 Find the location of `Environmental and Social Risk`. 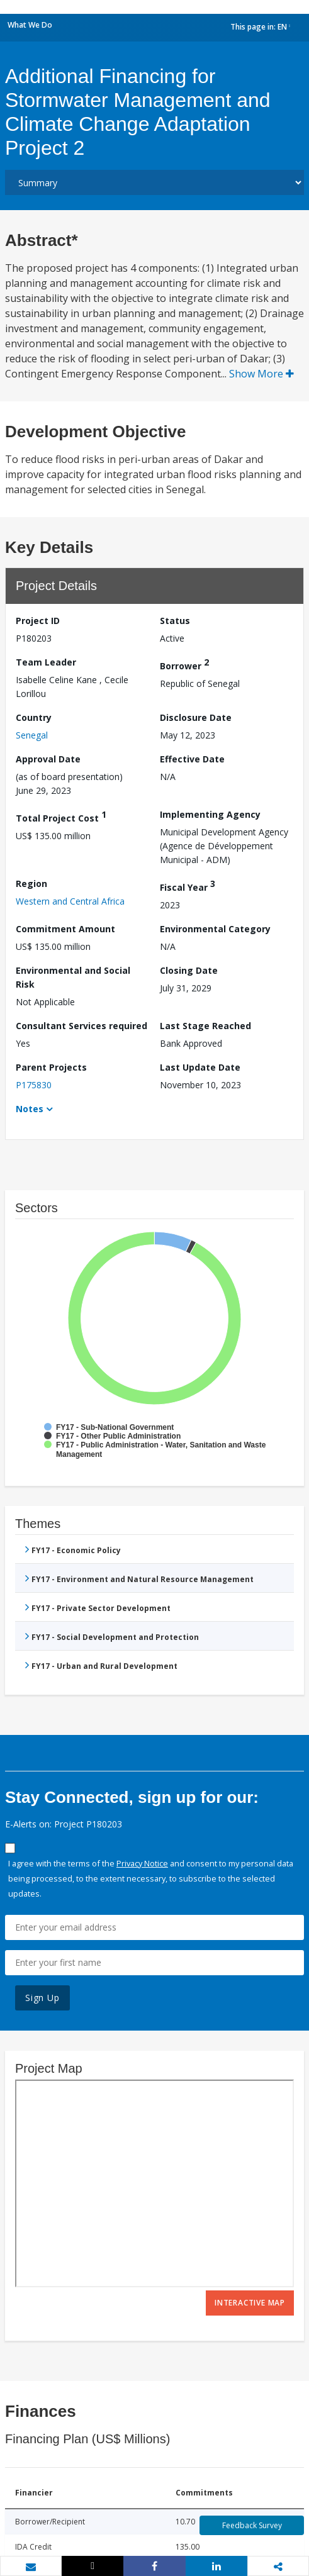

Environmental and Social Risk is located at coordinates (73, 977).